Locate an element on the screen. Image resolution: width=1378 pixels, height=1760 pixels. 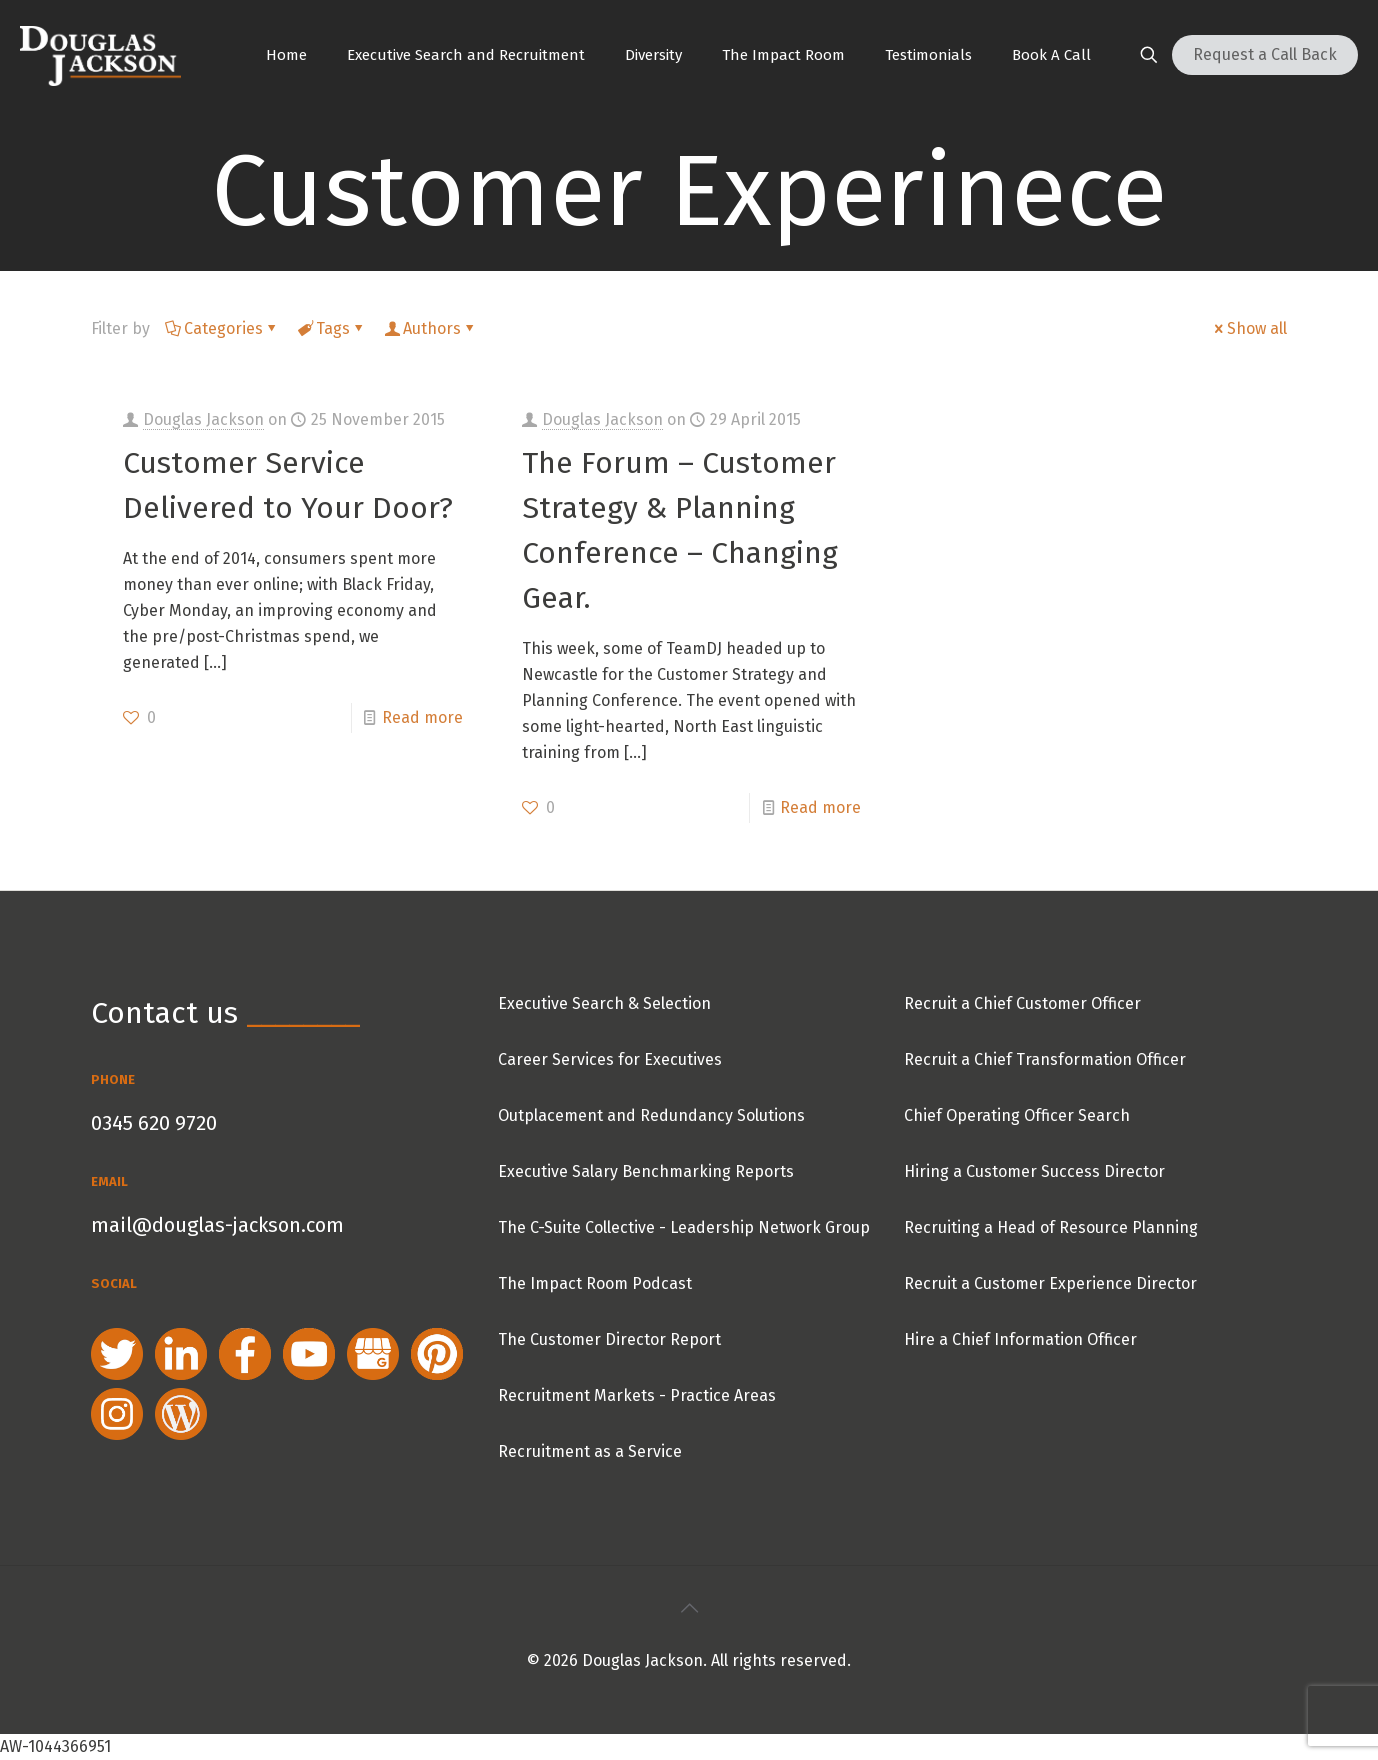
Executive Salary Benchmarking Reports is located at coordinates (646, 1171).